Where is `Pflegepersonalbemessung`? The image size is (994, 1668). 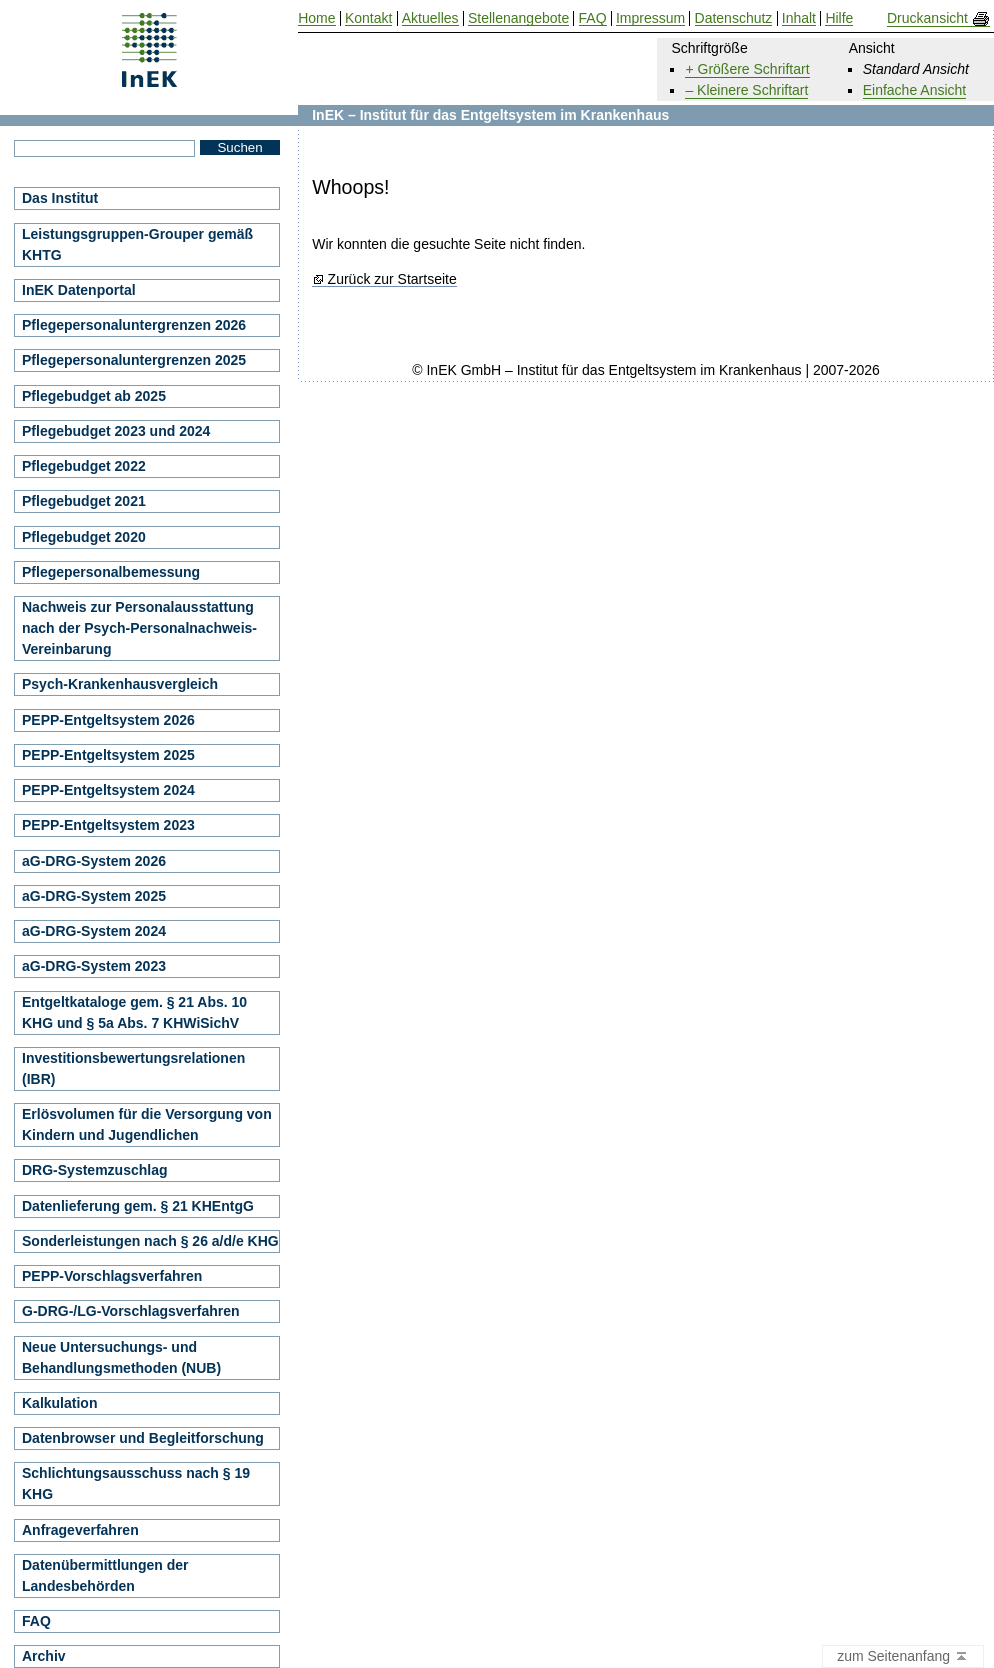 Pflegepersonalbemessung is located at coordinates (111, 572).